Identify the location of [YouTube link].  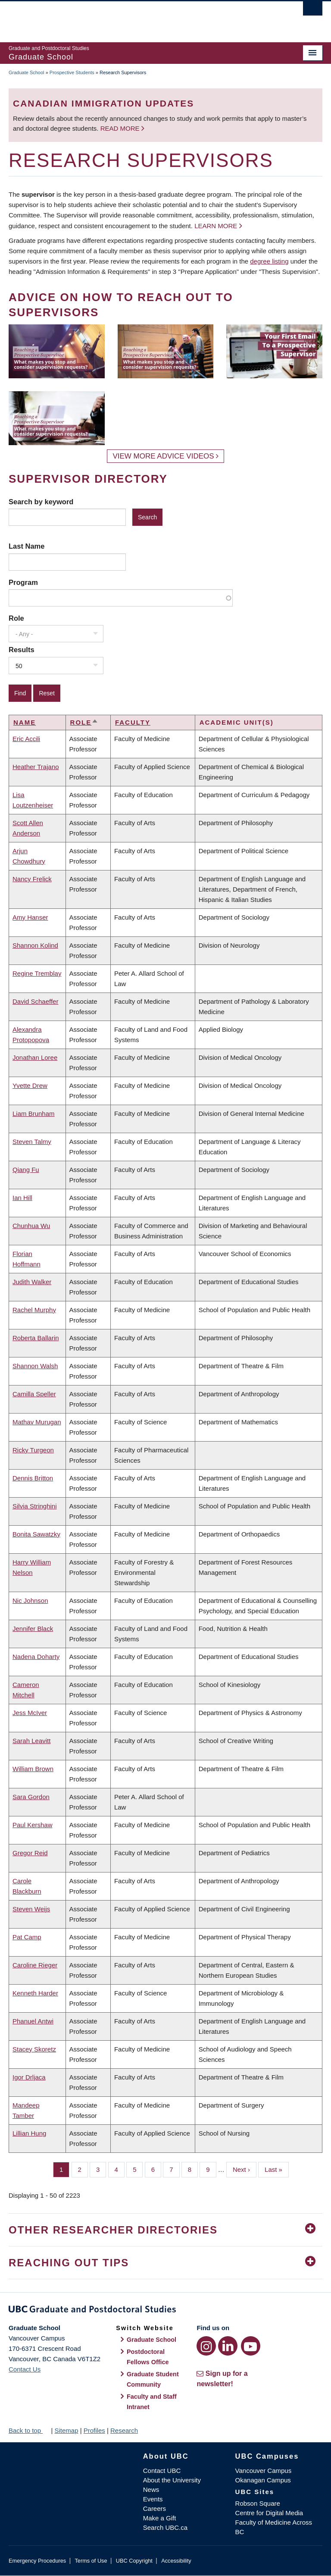
(250, 2346).